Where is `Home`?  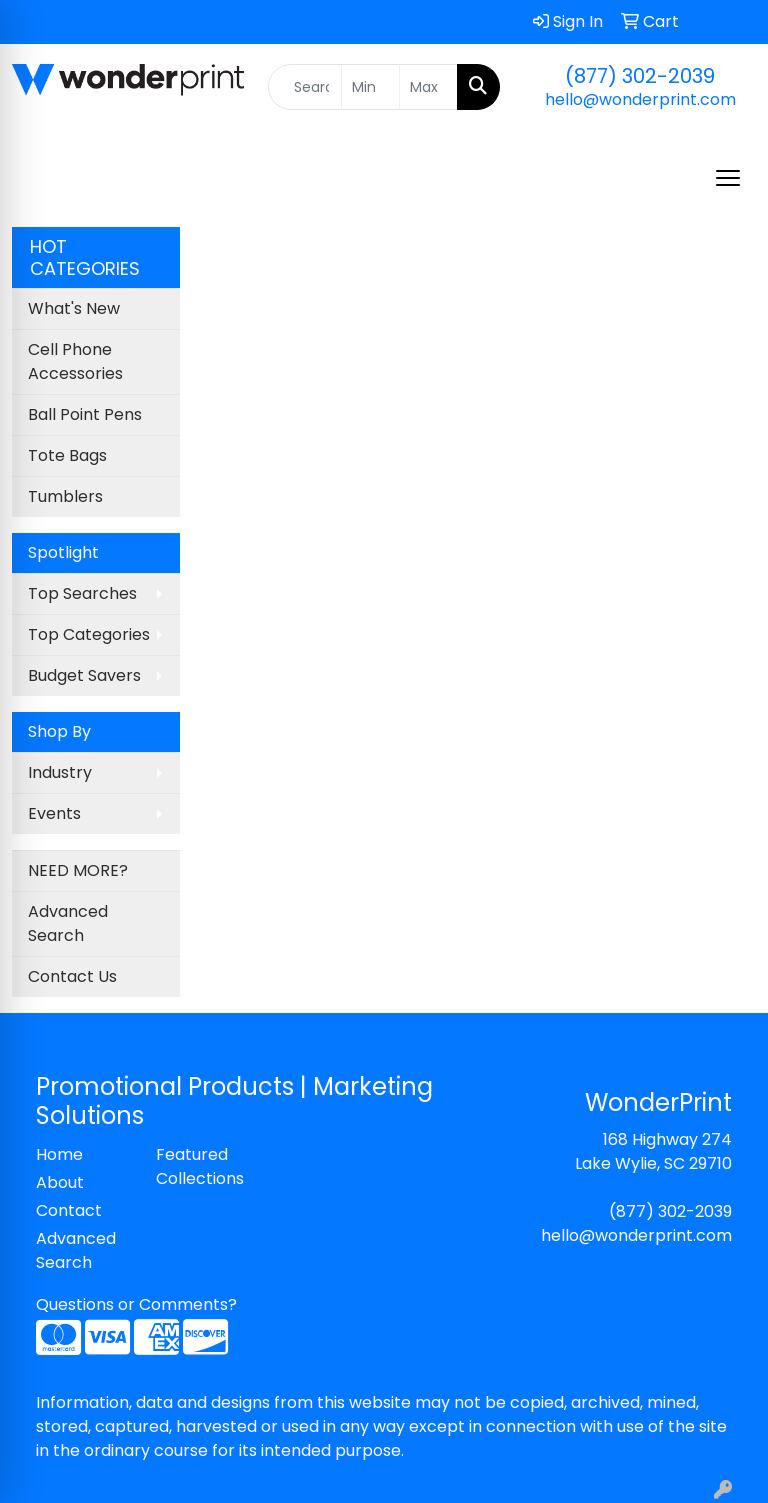 Home is located at coordinates (59, 1154).